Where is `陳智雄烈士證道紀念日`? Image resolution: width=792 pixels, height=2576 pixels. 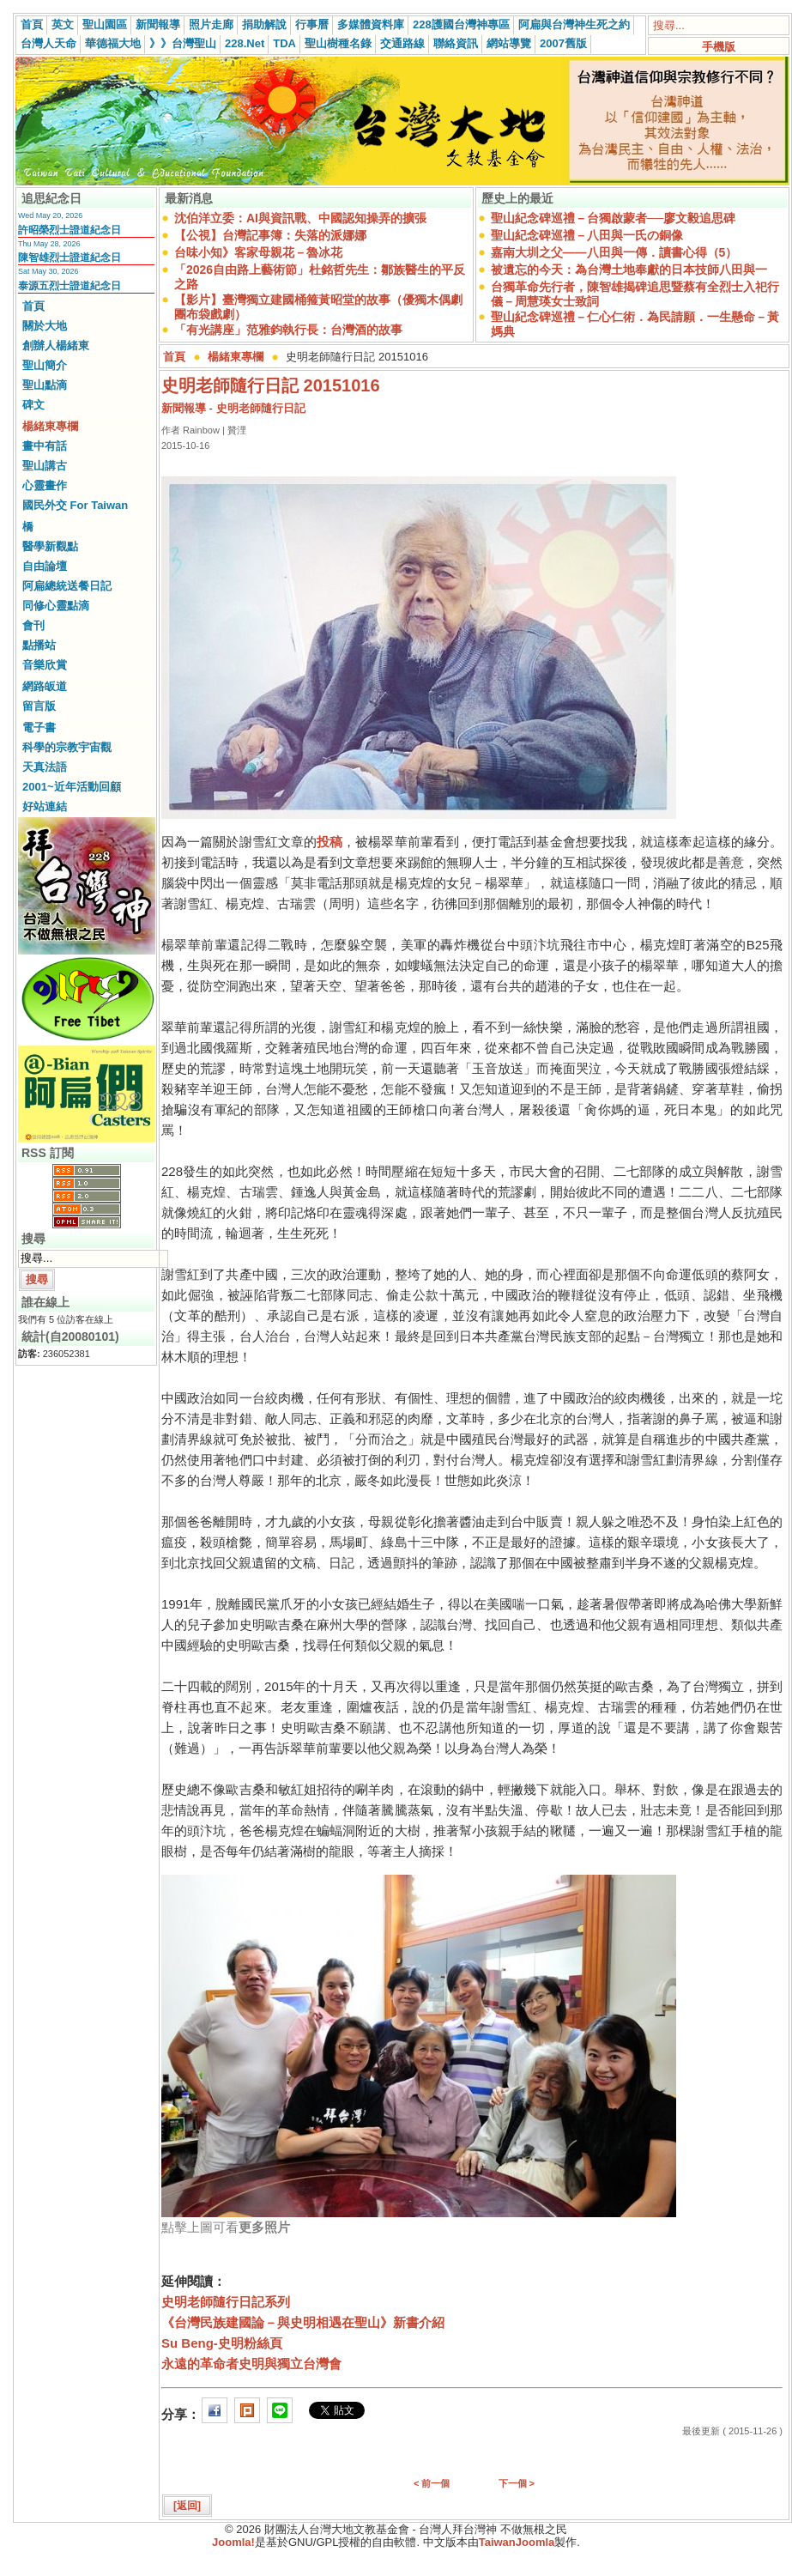 陳智雄烈士證道紀念日 is located at coordinates (69, 258).